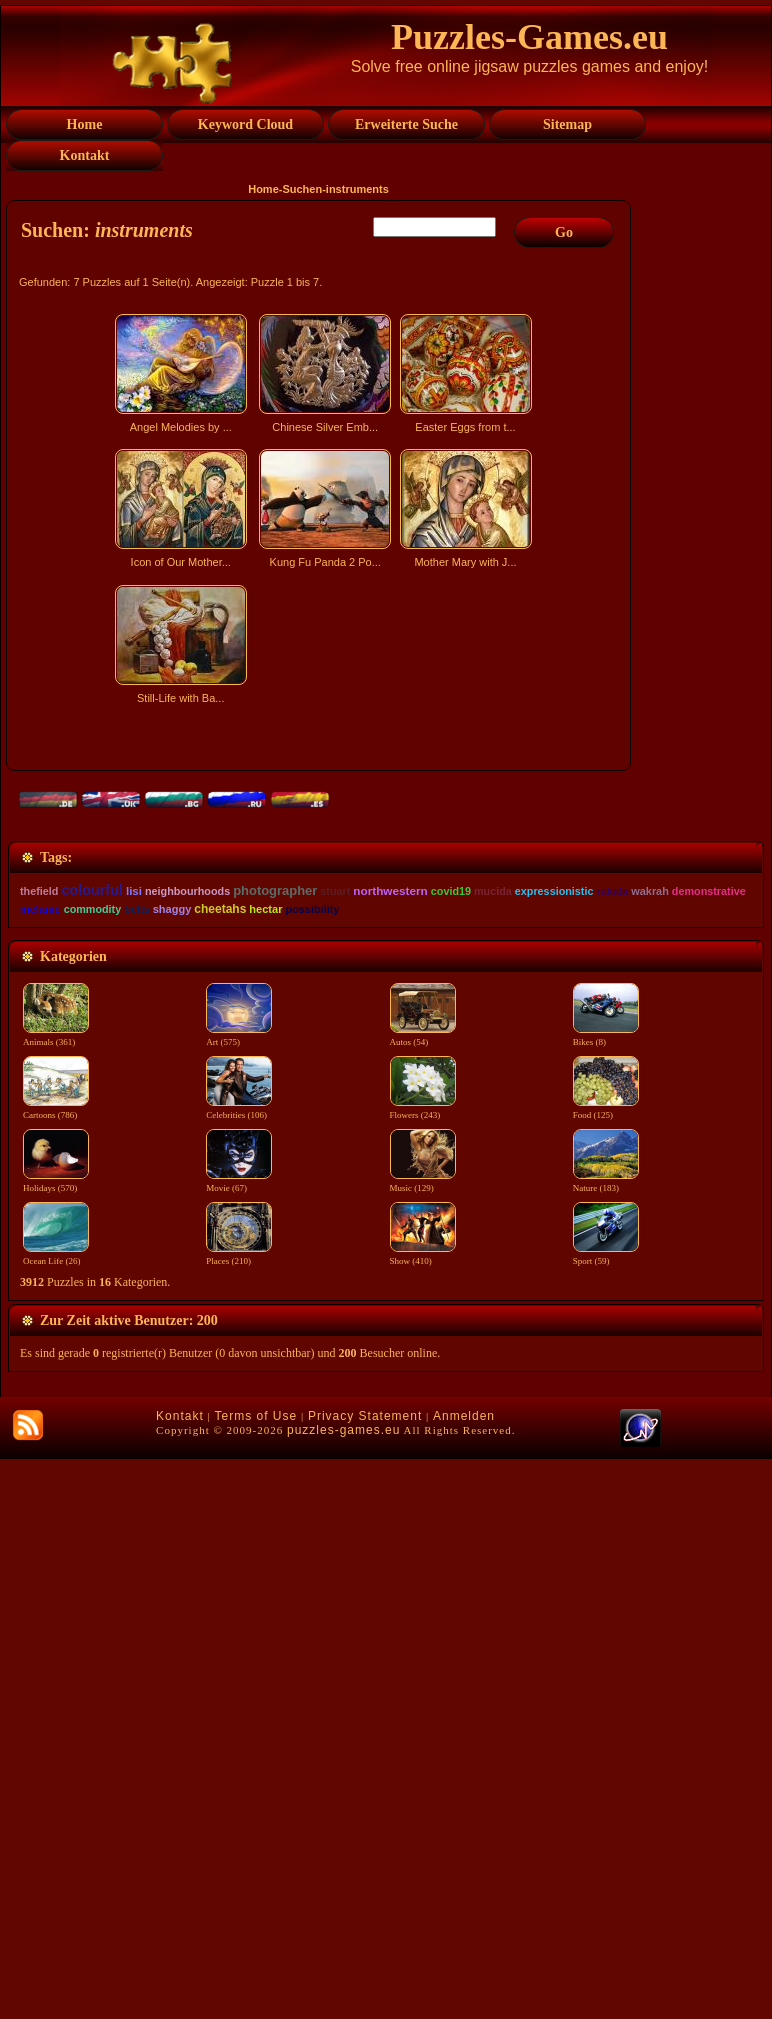 The height and width of the screenshot is (2019, 772). Describe the element at coordinates (343, 1990) in the screenshot. I see `puzzles-games.eu` at that location.